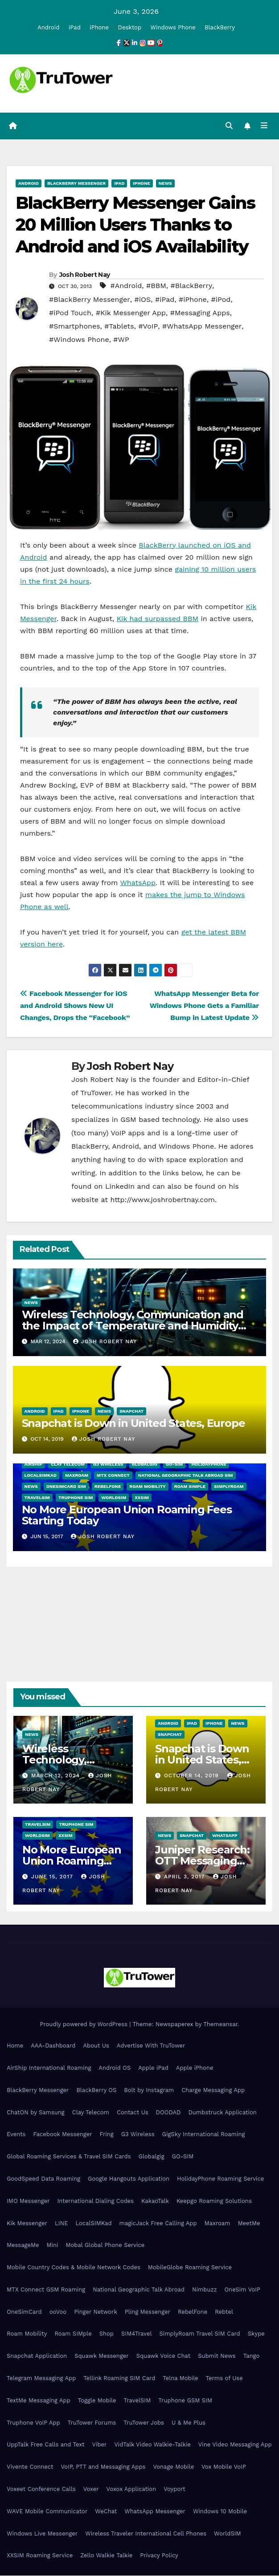  I want to click on Toggle Mobile, so click(97, 2400).